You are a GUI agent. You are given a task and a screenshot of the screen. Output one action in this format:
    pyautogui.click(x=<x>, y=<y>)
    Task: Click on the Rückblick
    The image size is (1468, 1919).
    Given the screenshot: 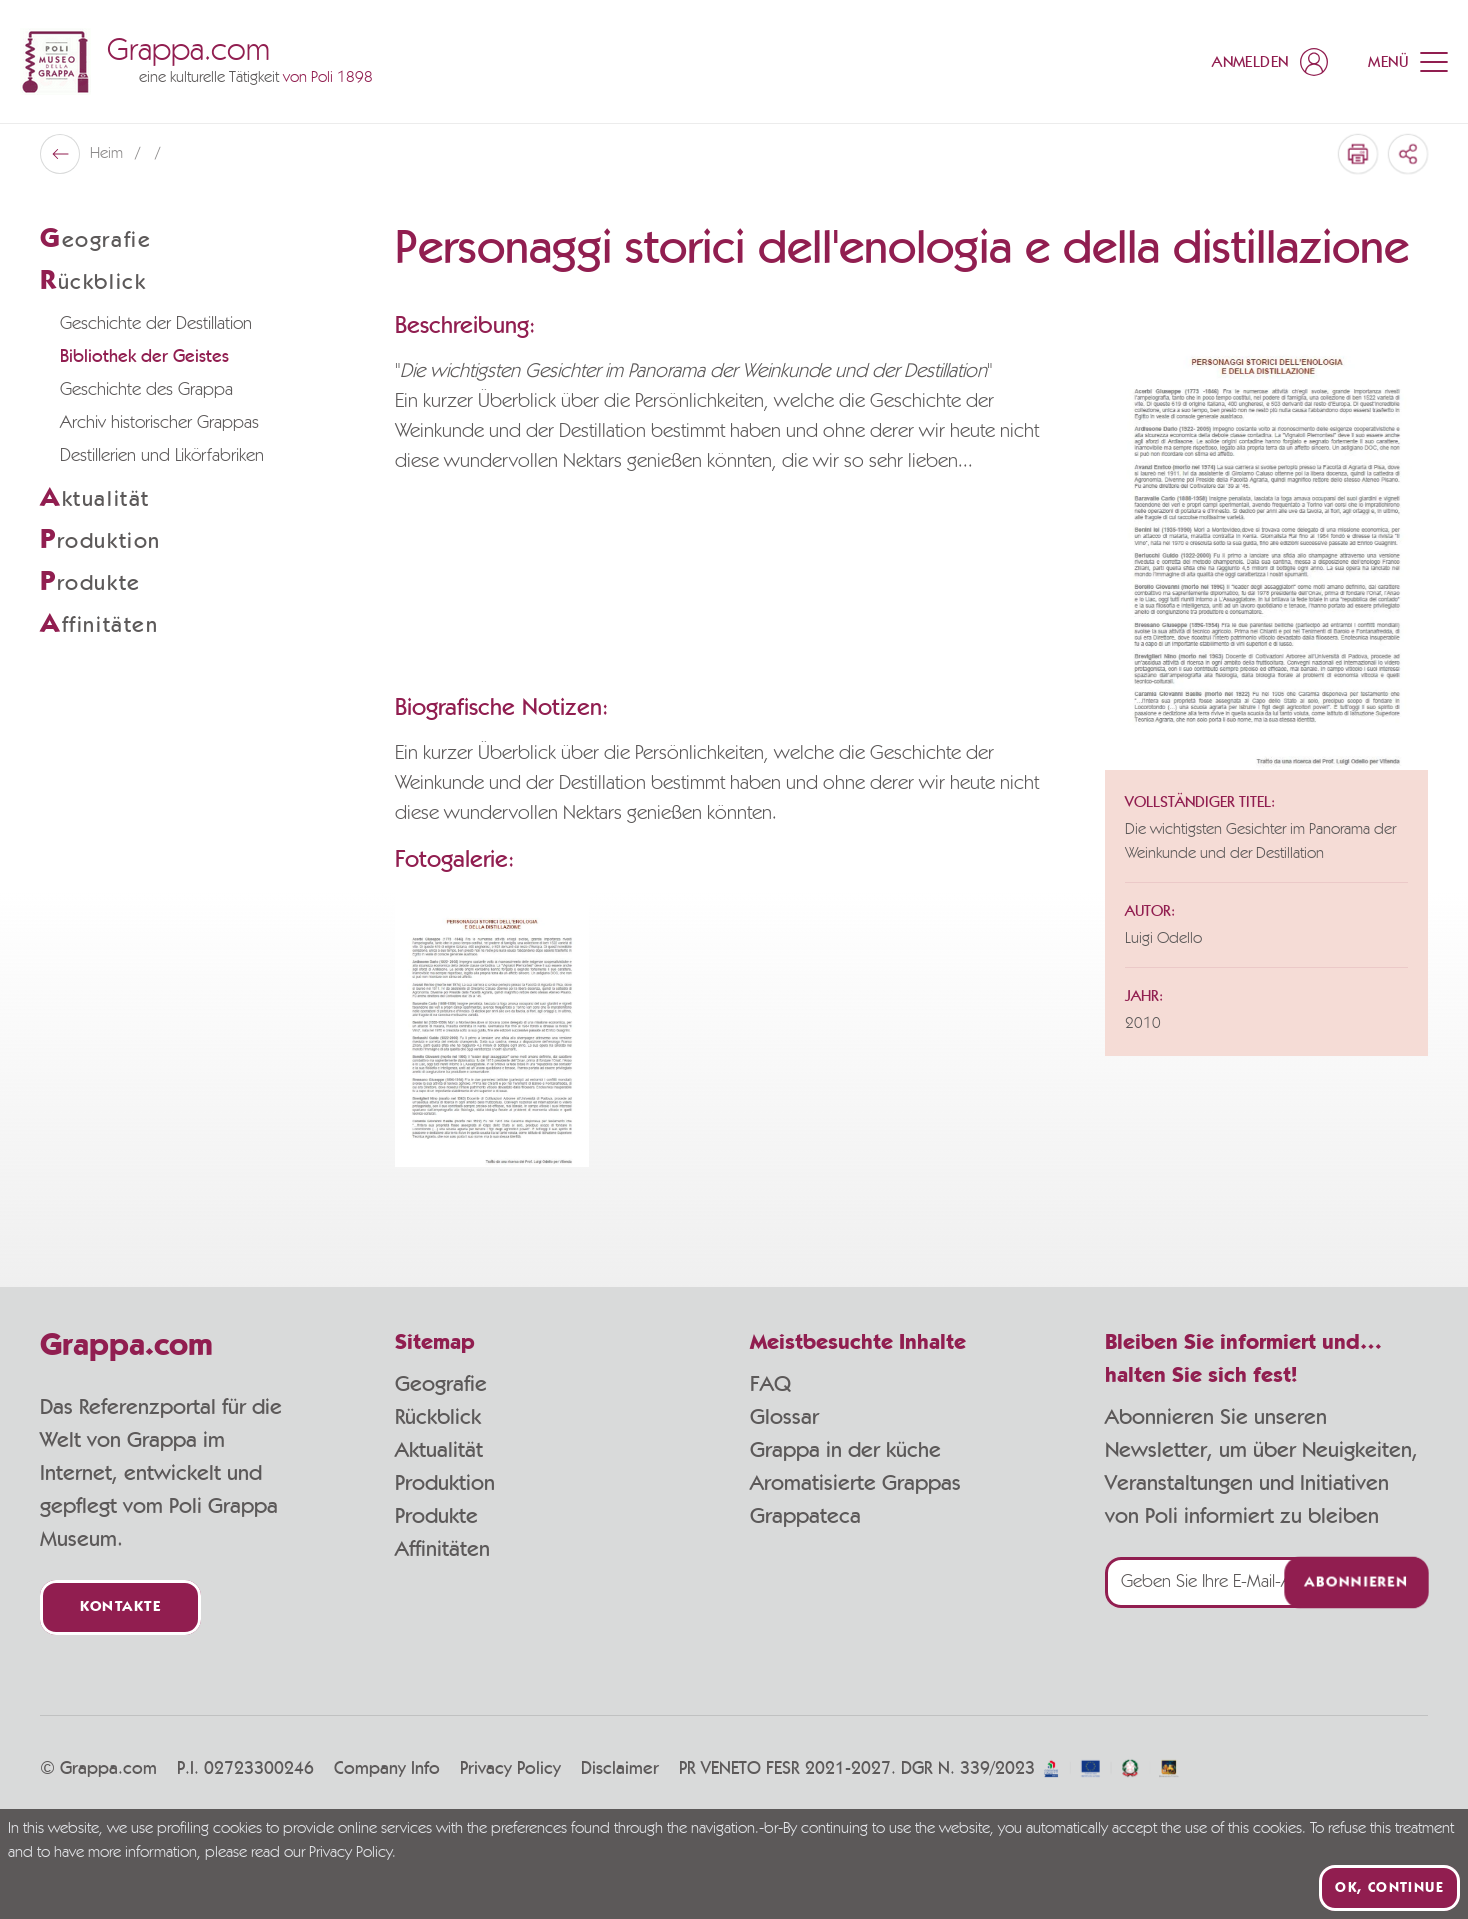 What is the action you would take?
    pyautogui.click(x=438, y=1417)
    